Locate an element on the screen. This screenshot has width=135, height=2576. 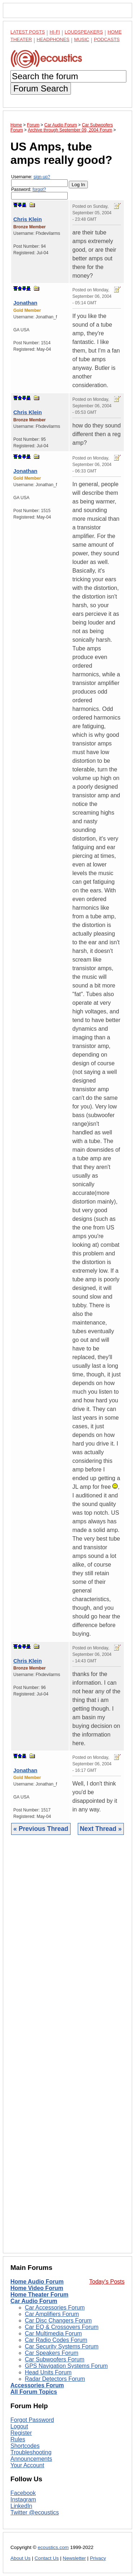
All Forum Topics is located at coordinates (33, 2392).